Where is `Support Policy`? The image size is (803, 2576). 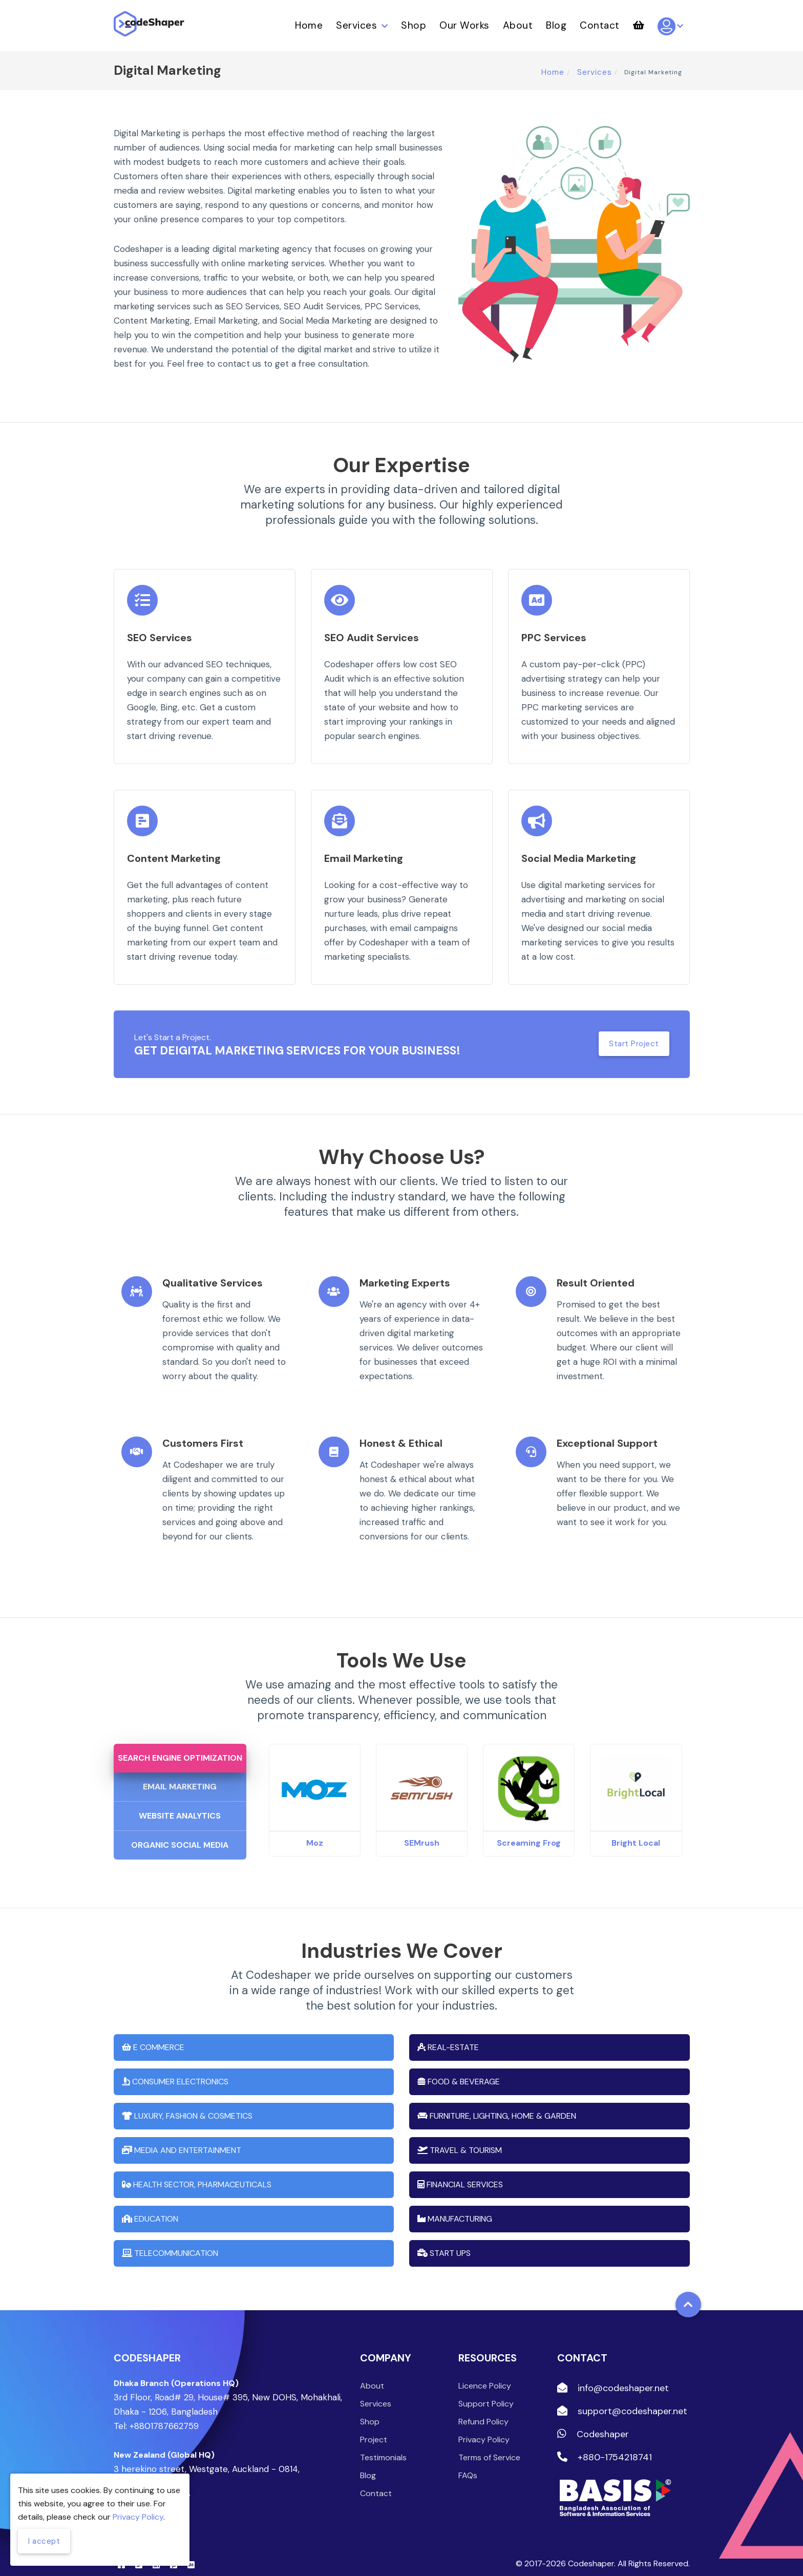
Support Policy is located at coordinates (486, 2389).